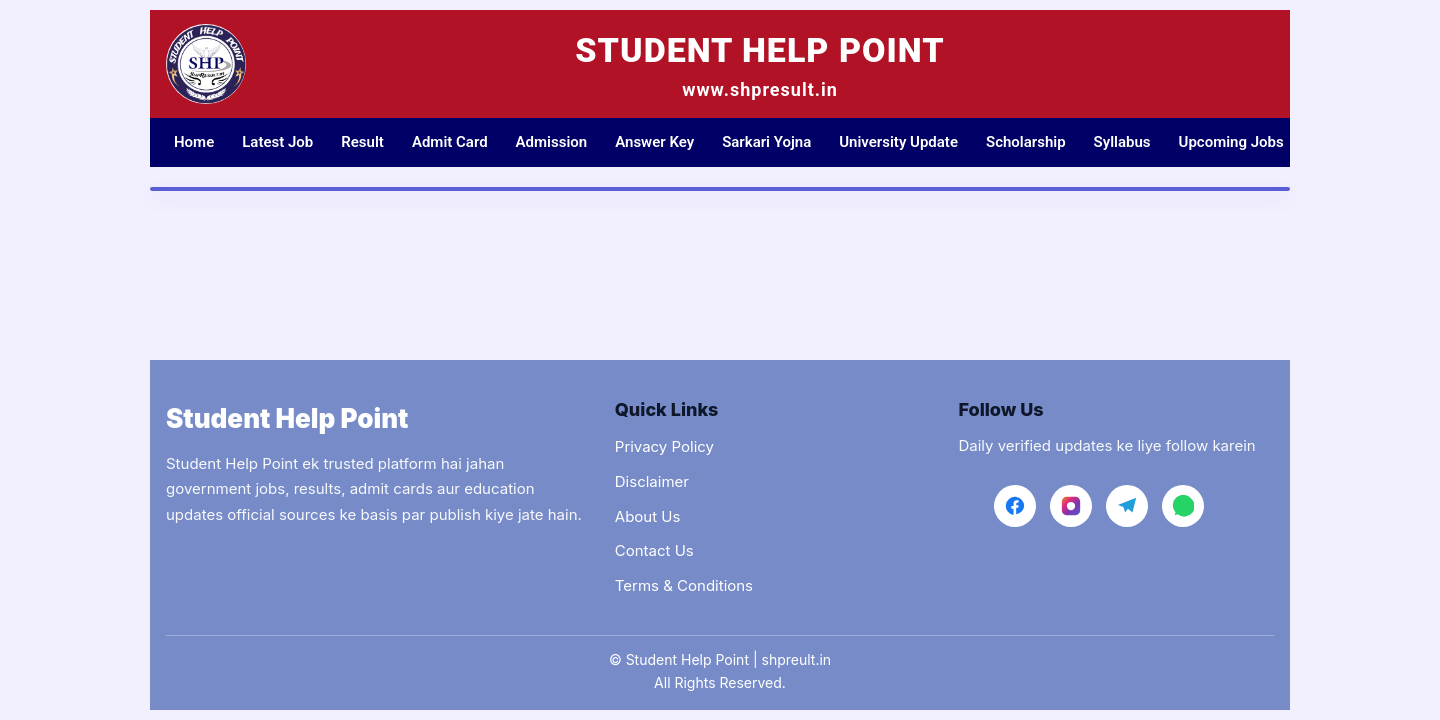  I want to click on Terms & Conditions, so click(684, 585).